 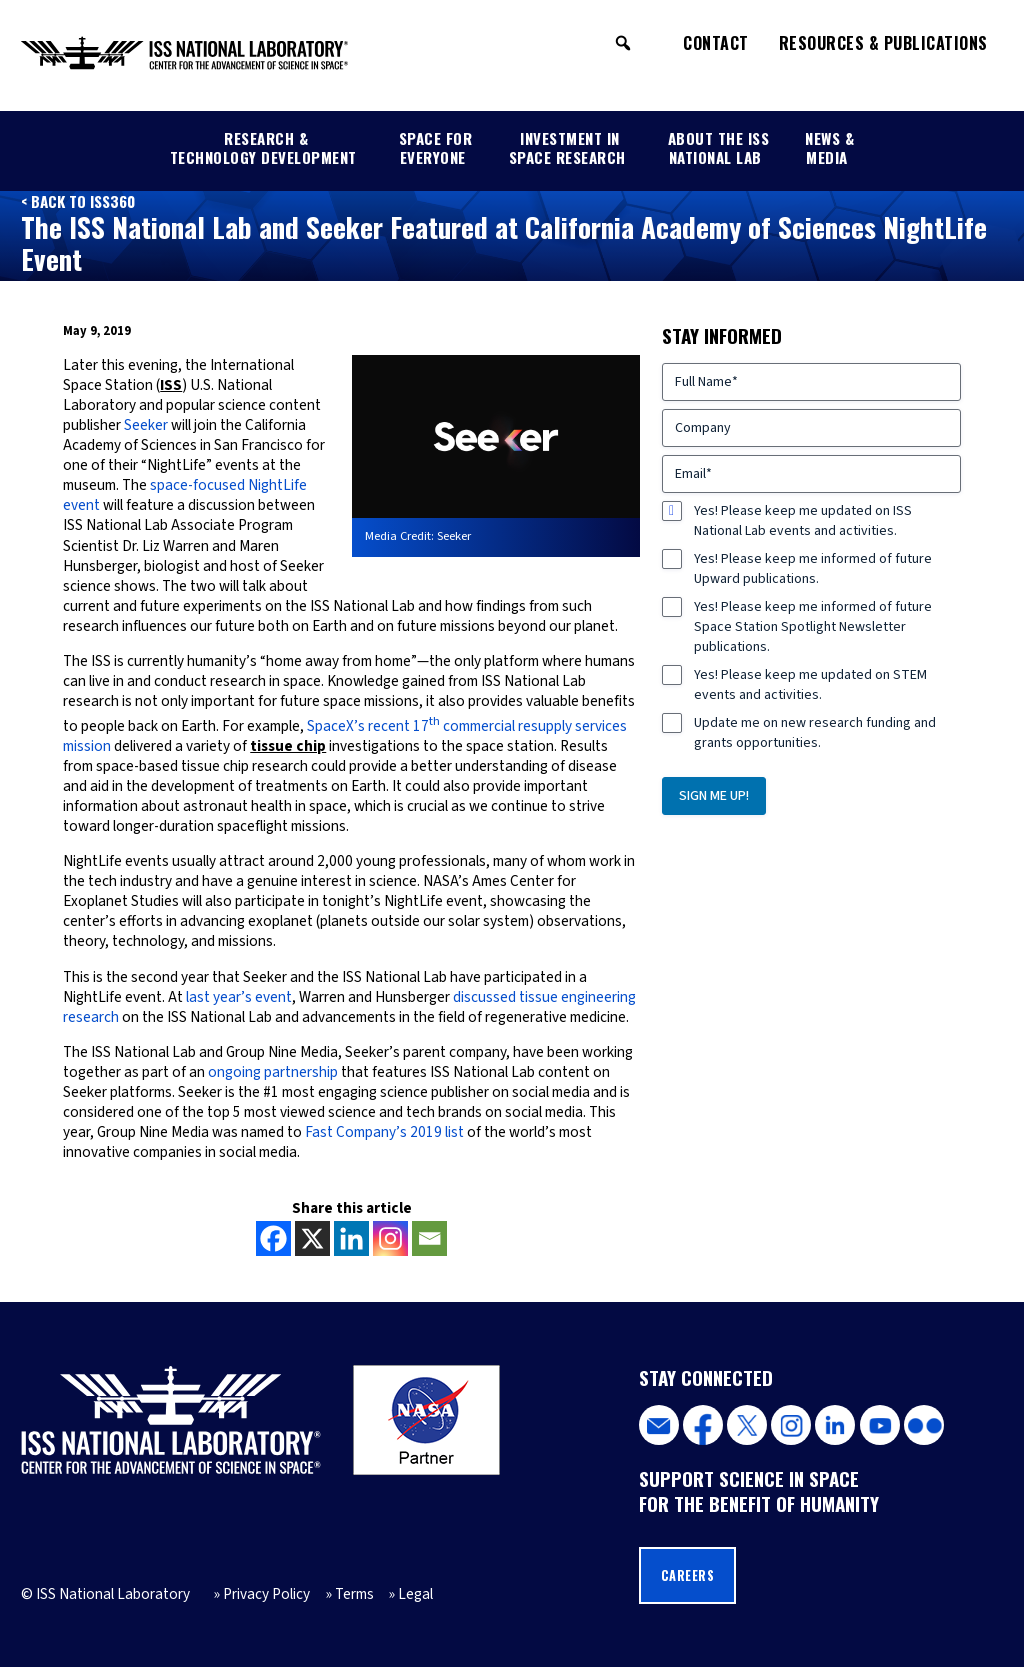 What do you see at coordinates (813, 569) in the screenshot?
I see `Yes! Please keep me informed of future Upward publications.` at bounding box center [813, 569].